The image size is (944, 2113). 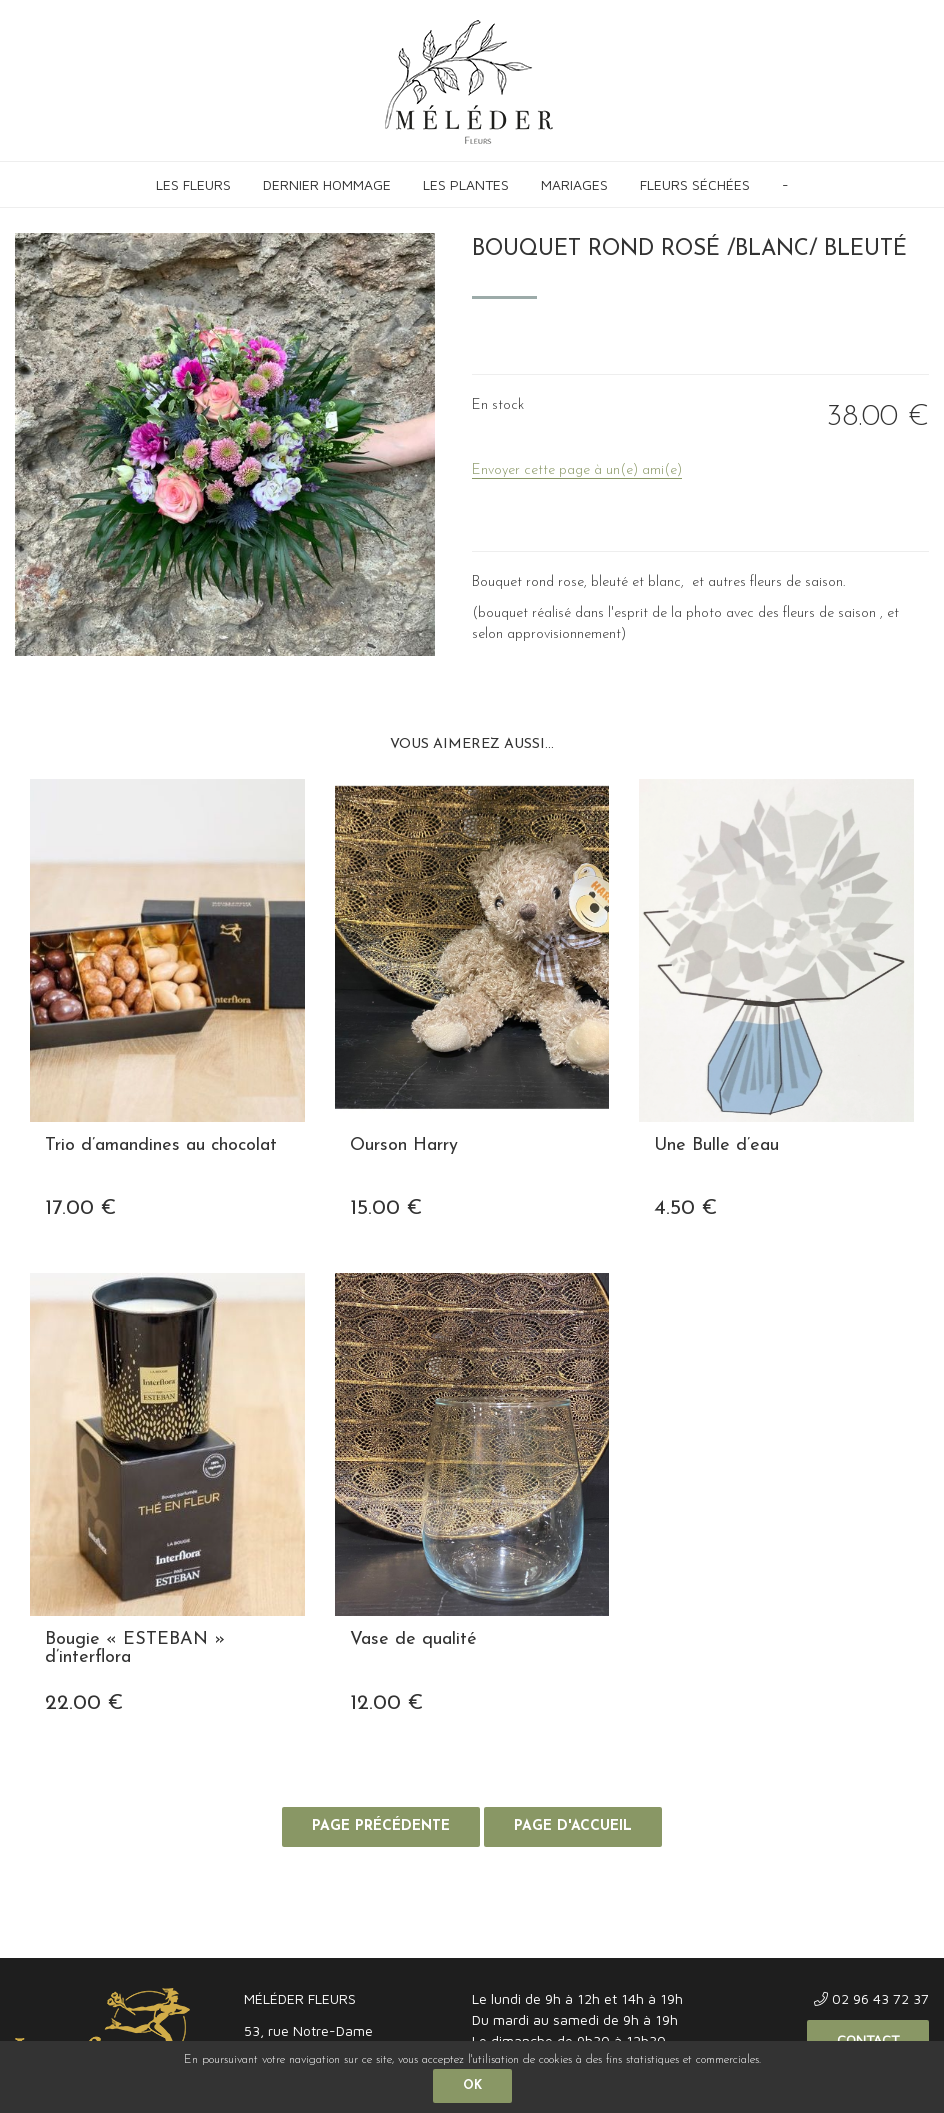 What do you see at coordinates (84, 1703) in the screenshot?
I see `22` at bounding box center [84, 1703].